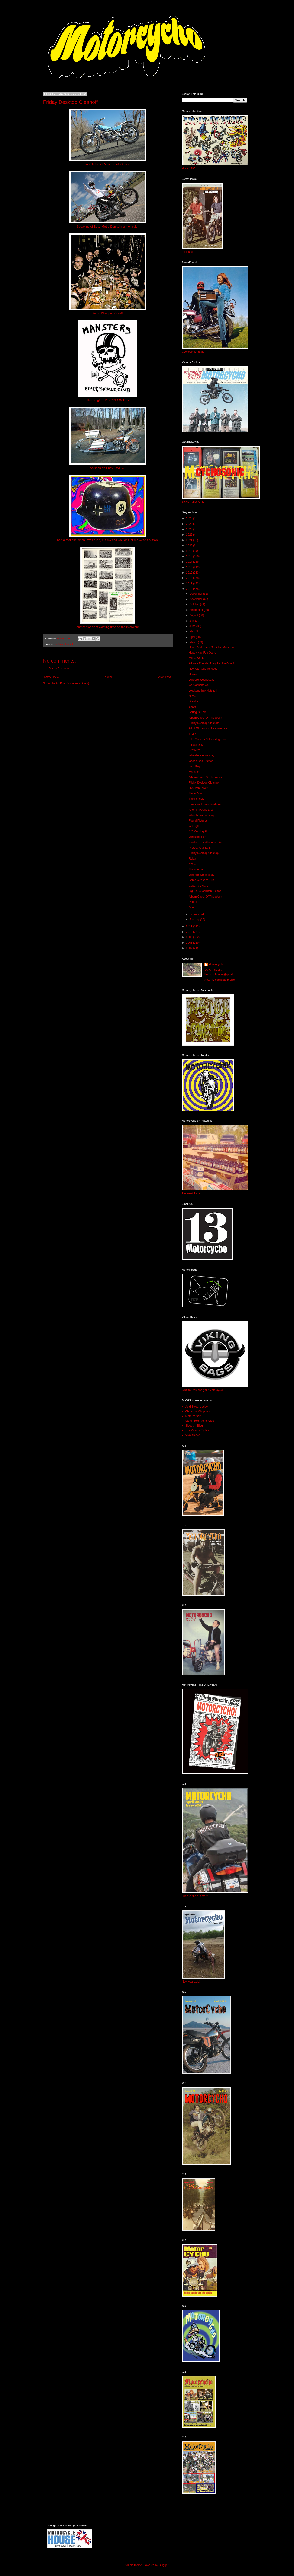 This screenshot has height=2576, width=294. What do you see at coordinates (189, 937) in the screenshot?
I see `2009` at bounding box center [189, 937].